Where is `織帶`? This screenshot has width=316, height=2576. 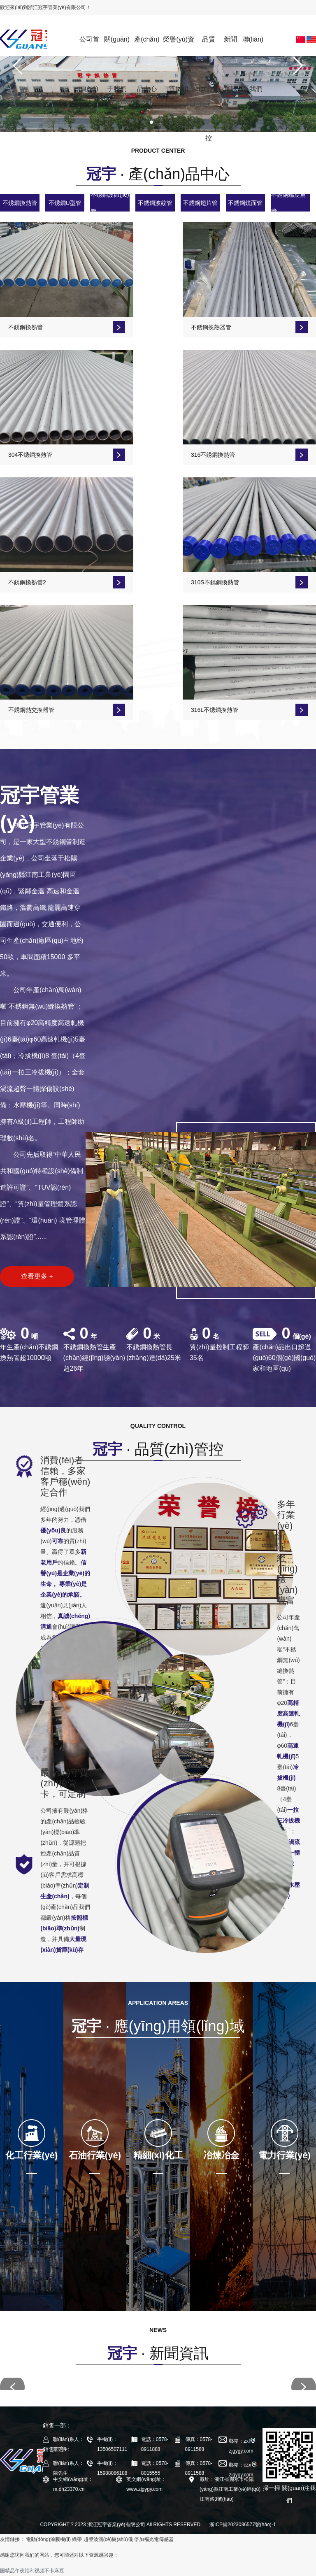 織帶 is located at coordinates (77, 2539).